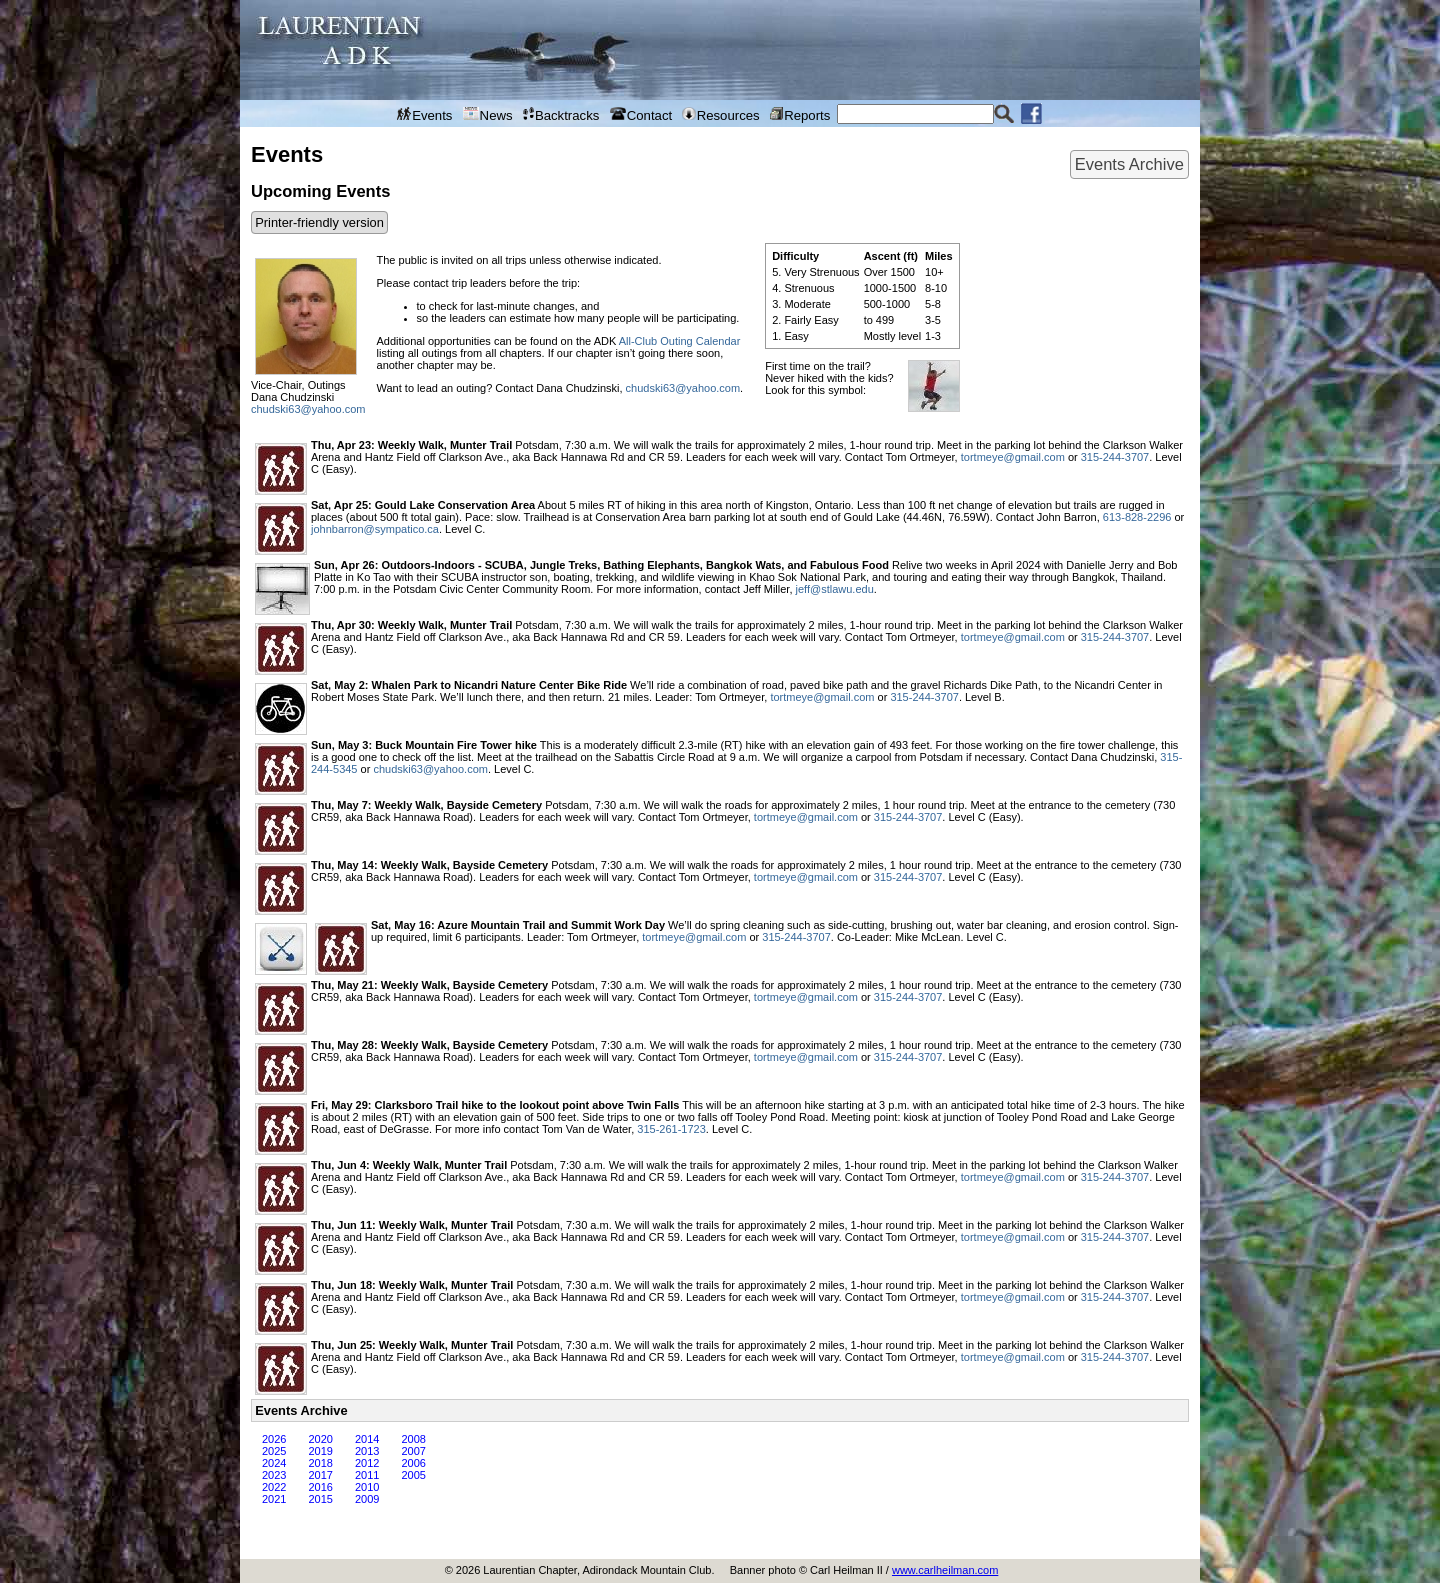 This screenshot has width=1440, height=1583. What do you see at coordinates (320, 1439) in the screenshot?
I see `2020` at bounding box center [320, 1439].